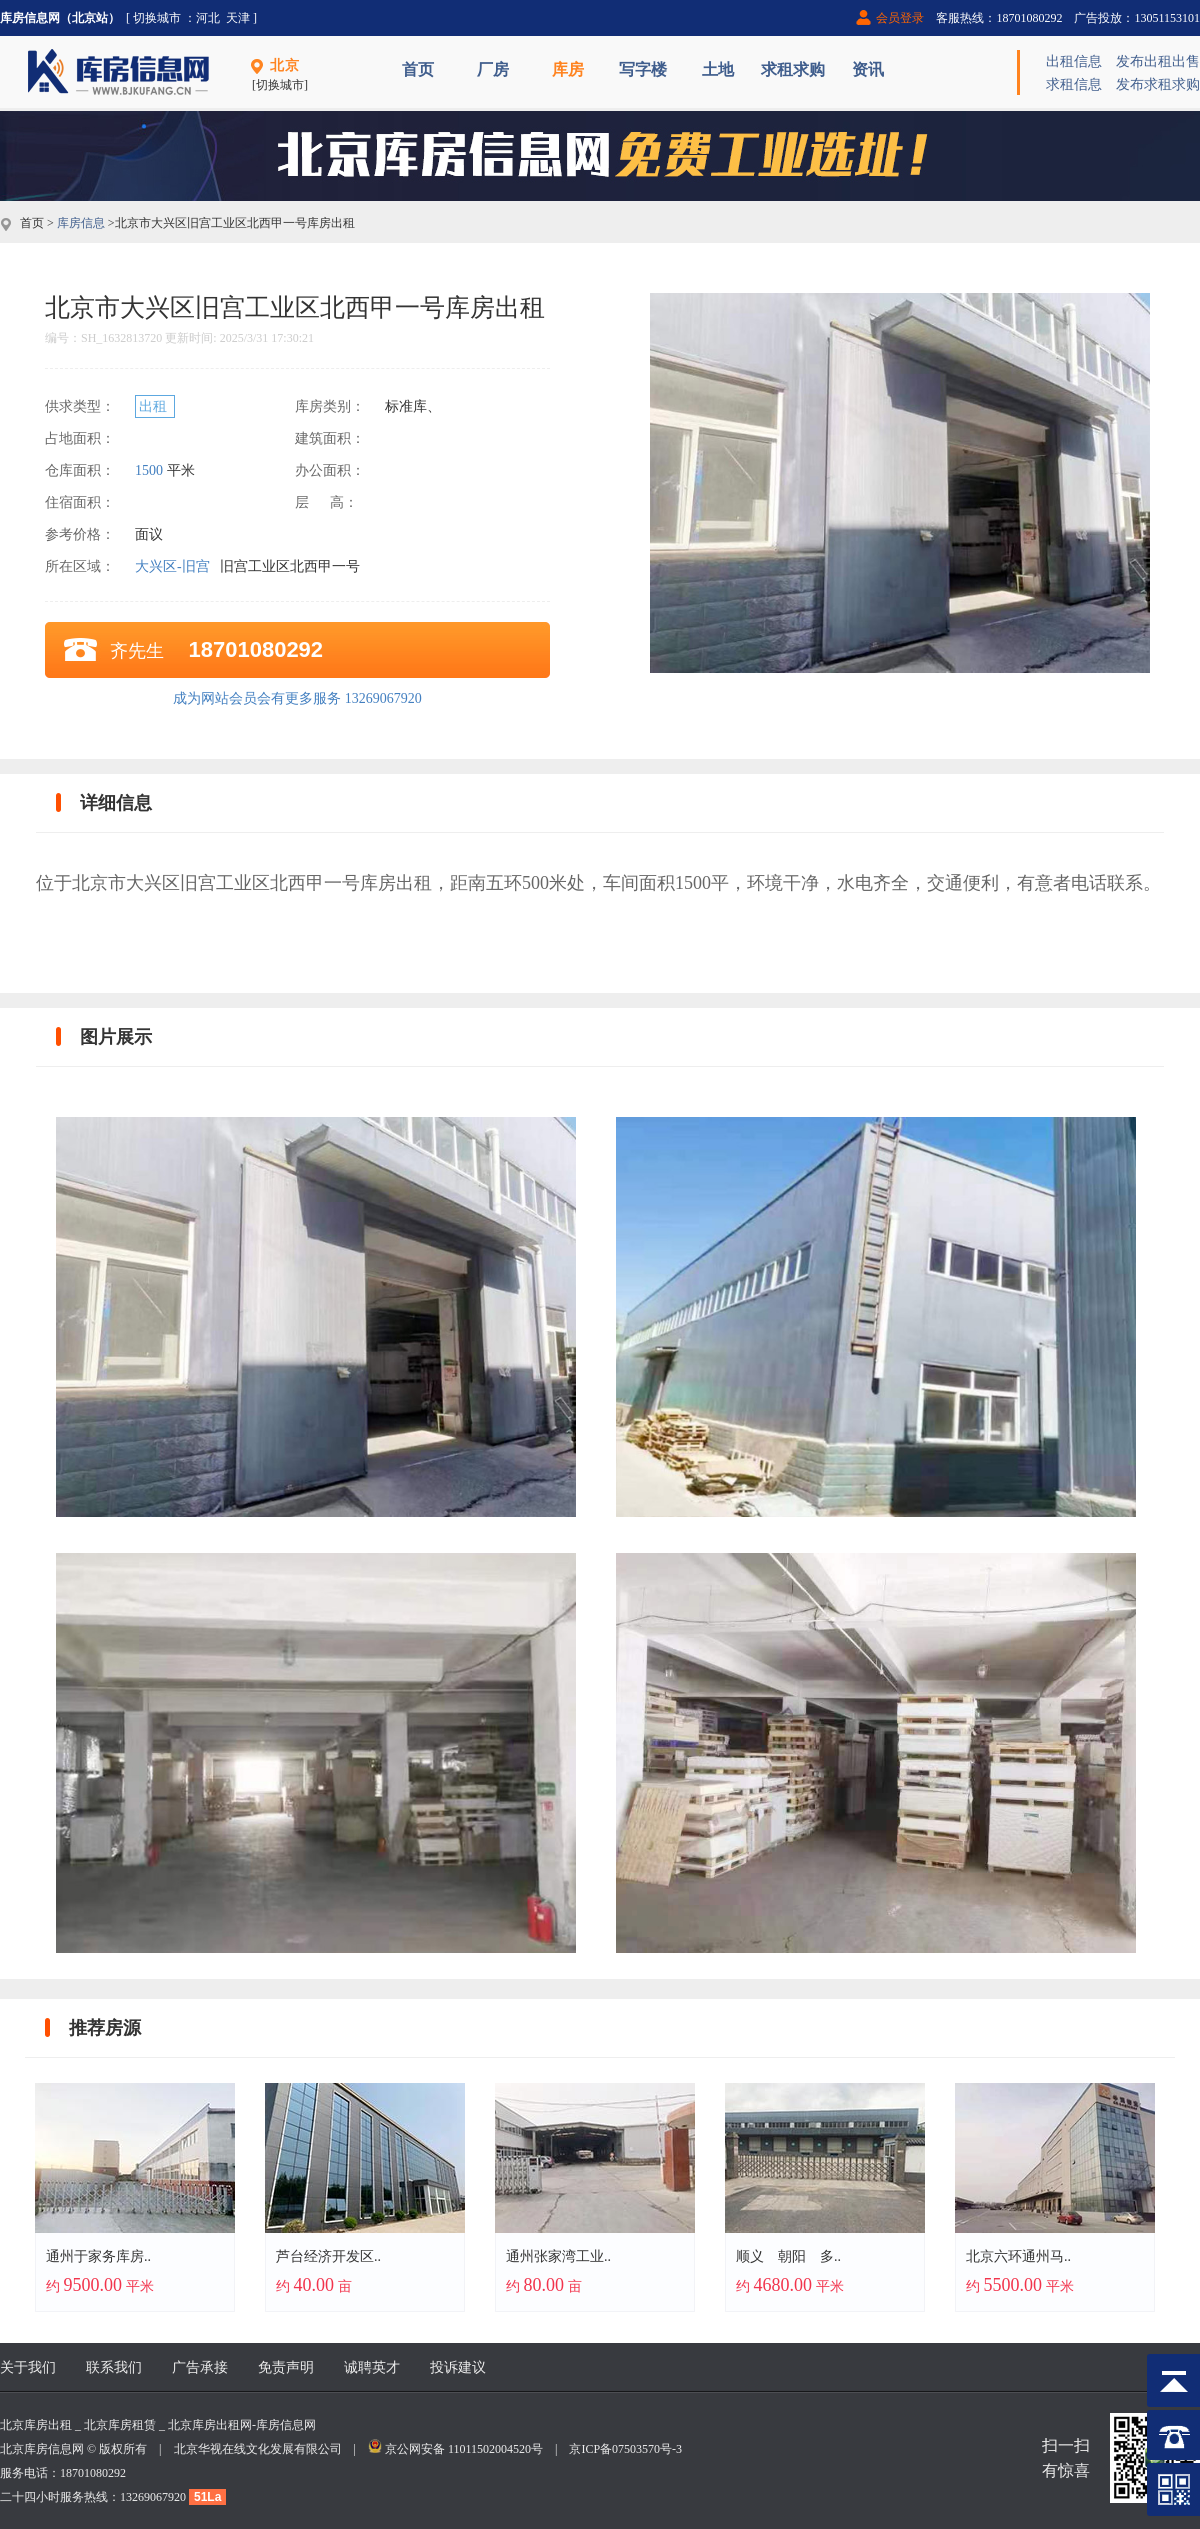 The width and height of the screenshot is (1200, 2529). I want to click on 土地, so click(718, 69).